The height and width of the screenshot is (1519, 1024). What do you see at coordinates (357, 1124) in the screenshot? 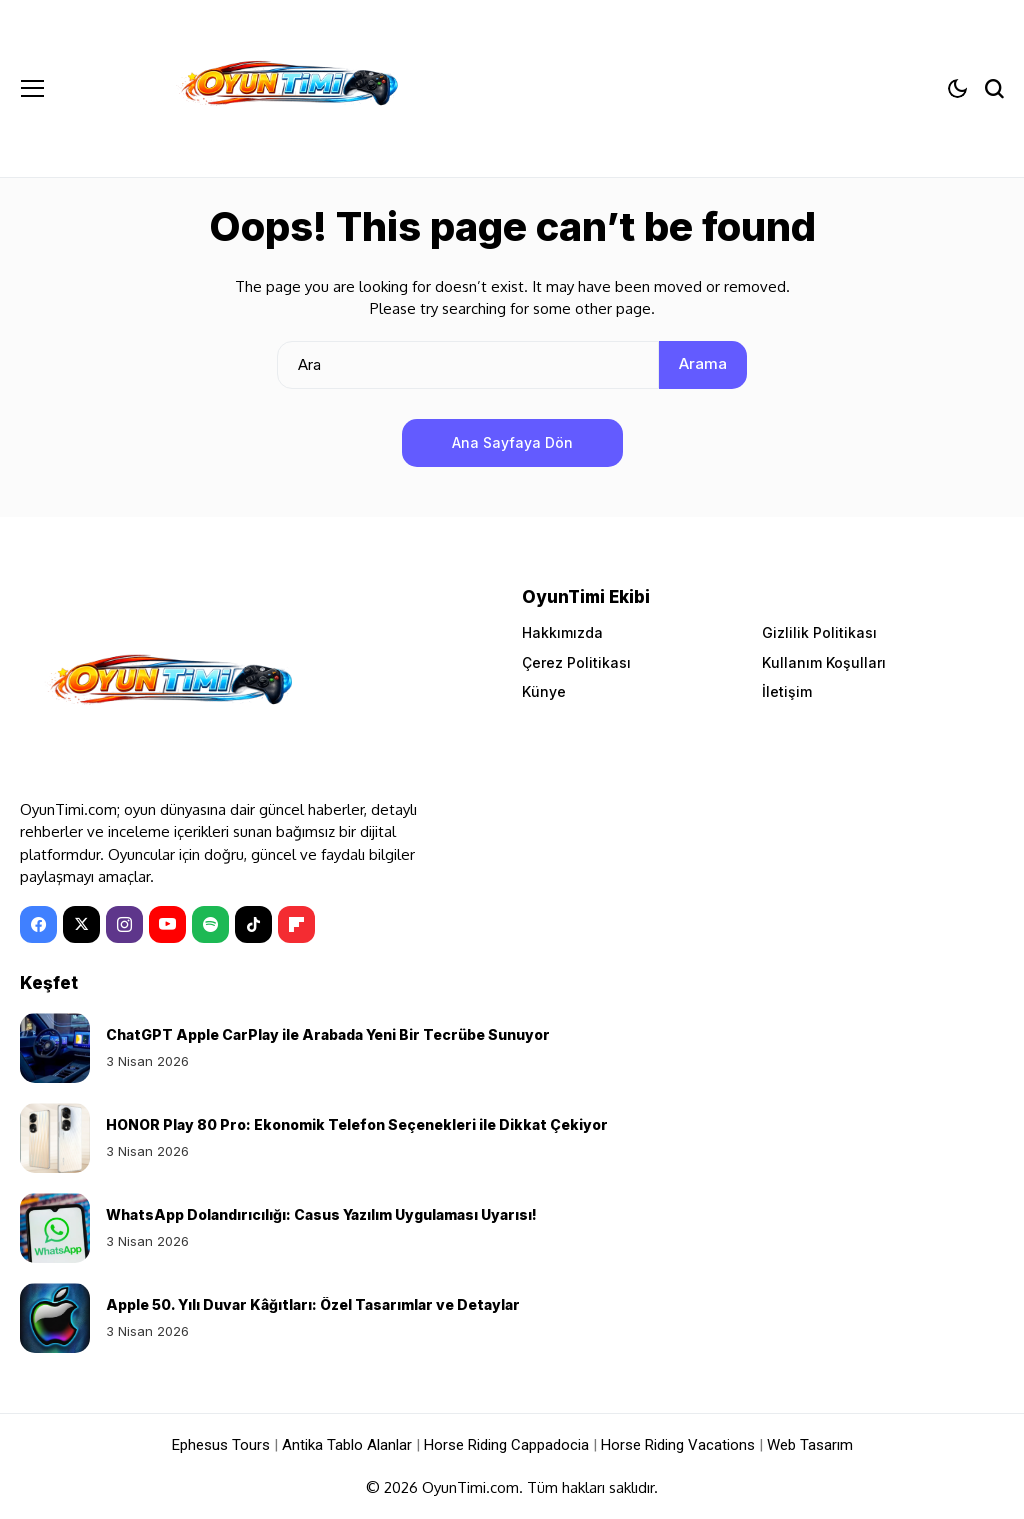
I see `HONOR Play 80 Pro: Ekonomik Telefon Seçenekleri ile Dikkat Çekiyor` at bounding box center [357, 1124].